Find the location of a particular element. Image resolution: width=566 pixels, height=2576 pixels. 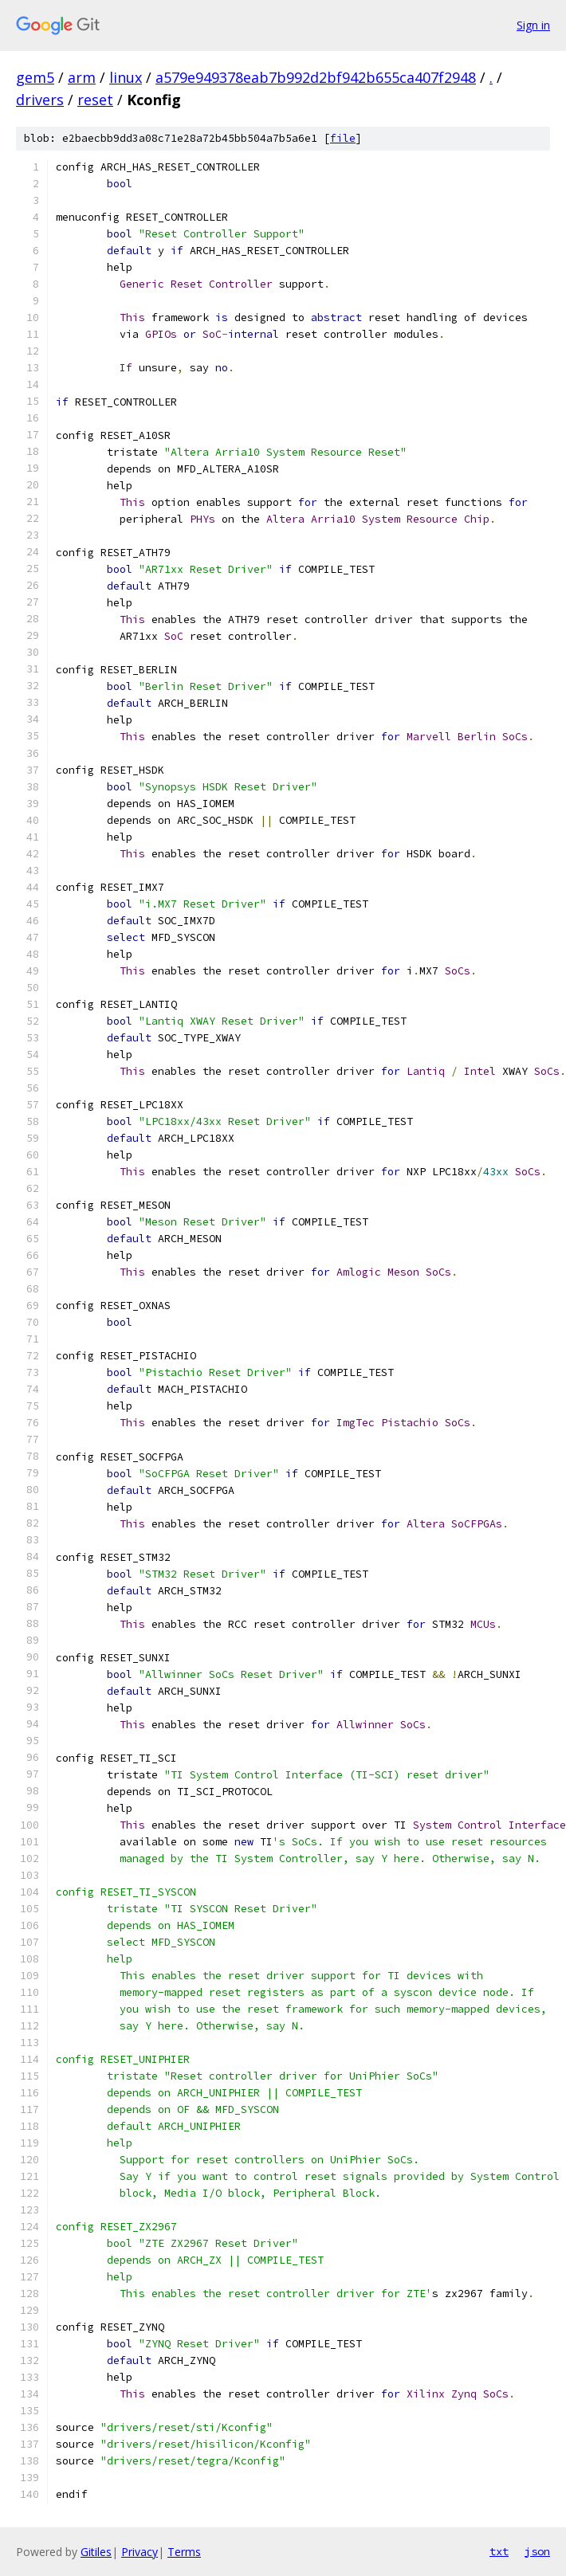

arm is located at coordinates (82, 77).